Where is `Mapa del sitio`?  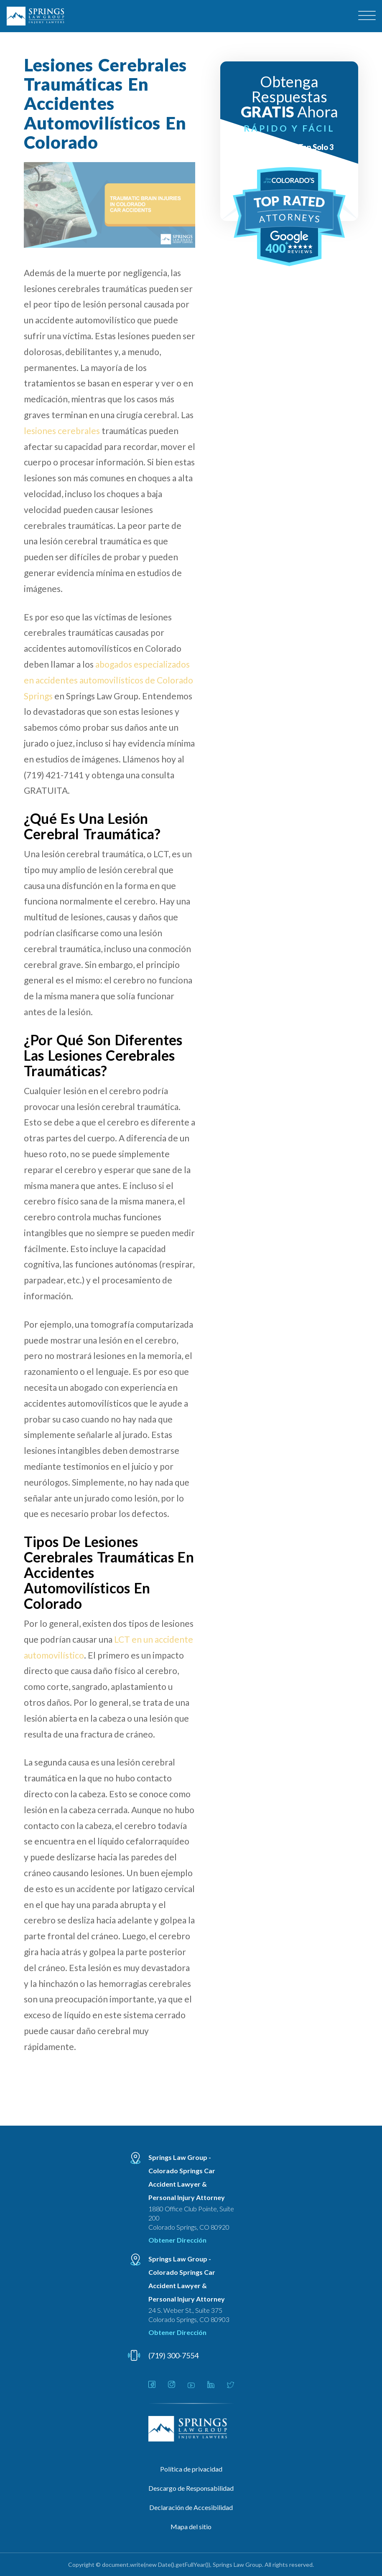 Mapa del sitio is located at coordinates (191, 2526).